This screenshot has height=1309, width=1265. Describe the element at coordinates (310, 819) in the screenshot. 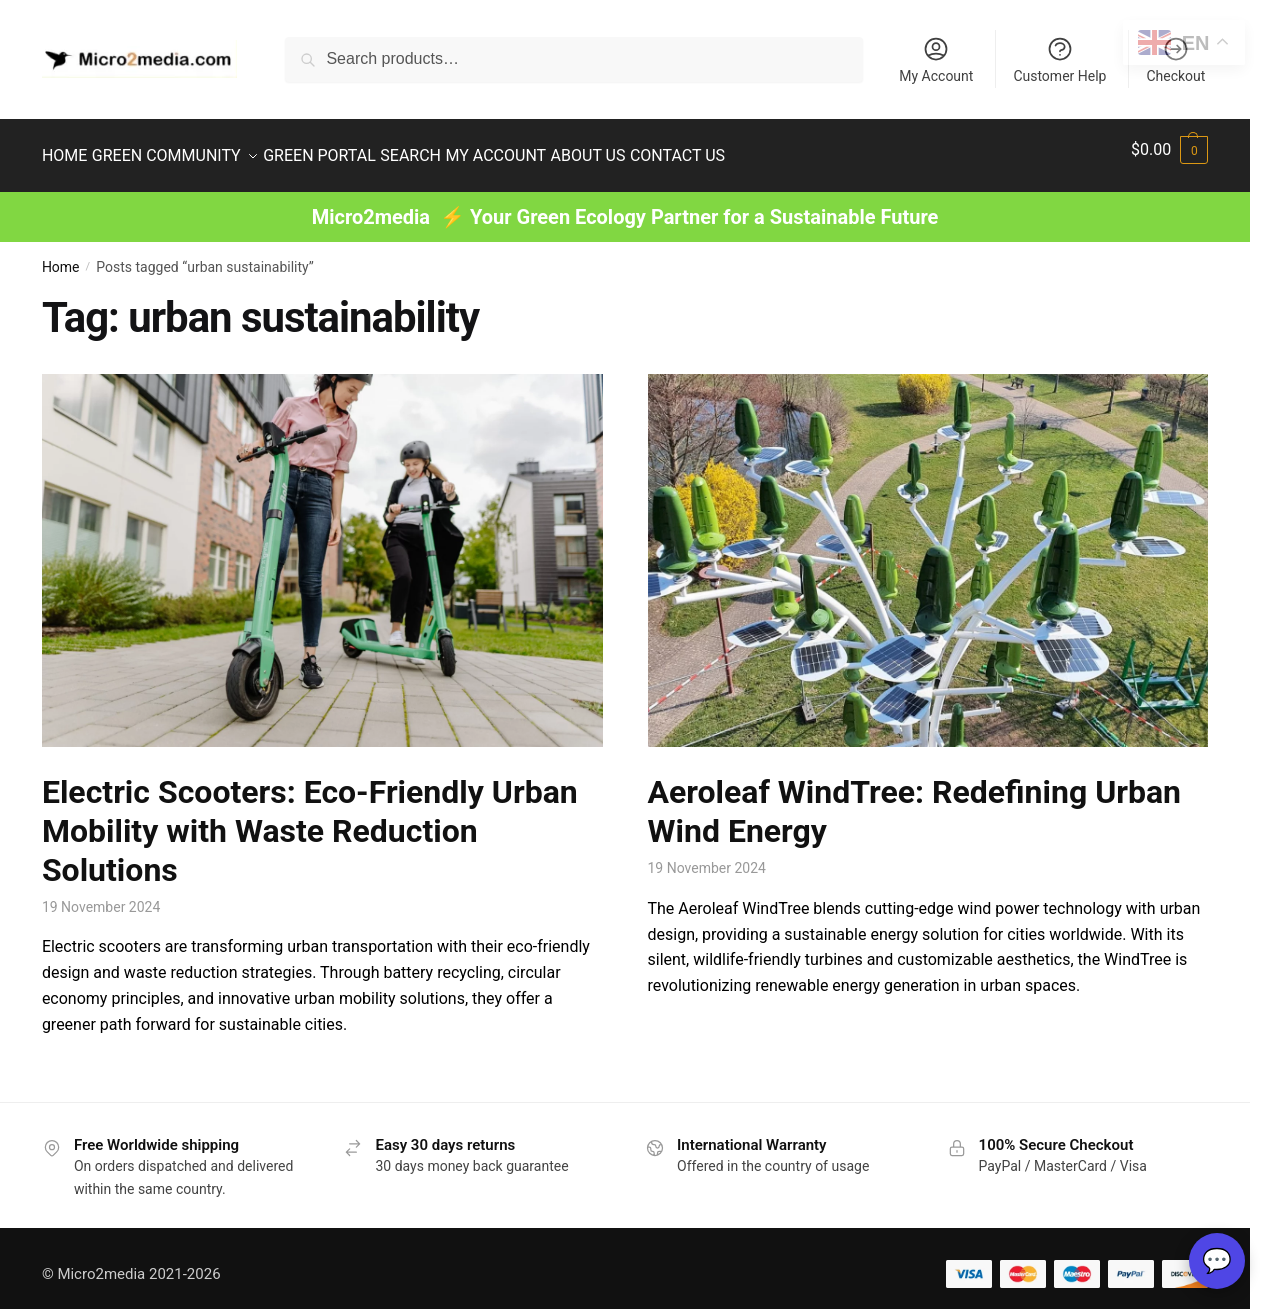

I see `Electric Scooters: Eco-Friendly Urban Mobility with Waste Reduction Solutions` at that location.